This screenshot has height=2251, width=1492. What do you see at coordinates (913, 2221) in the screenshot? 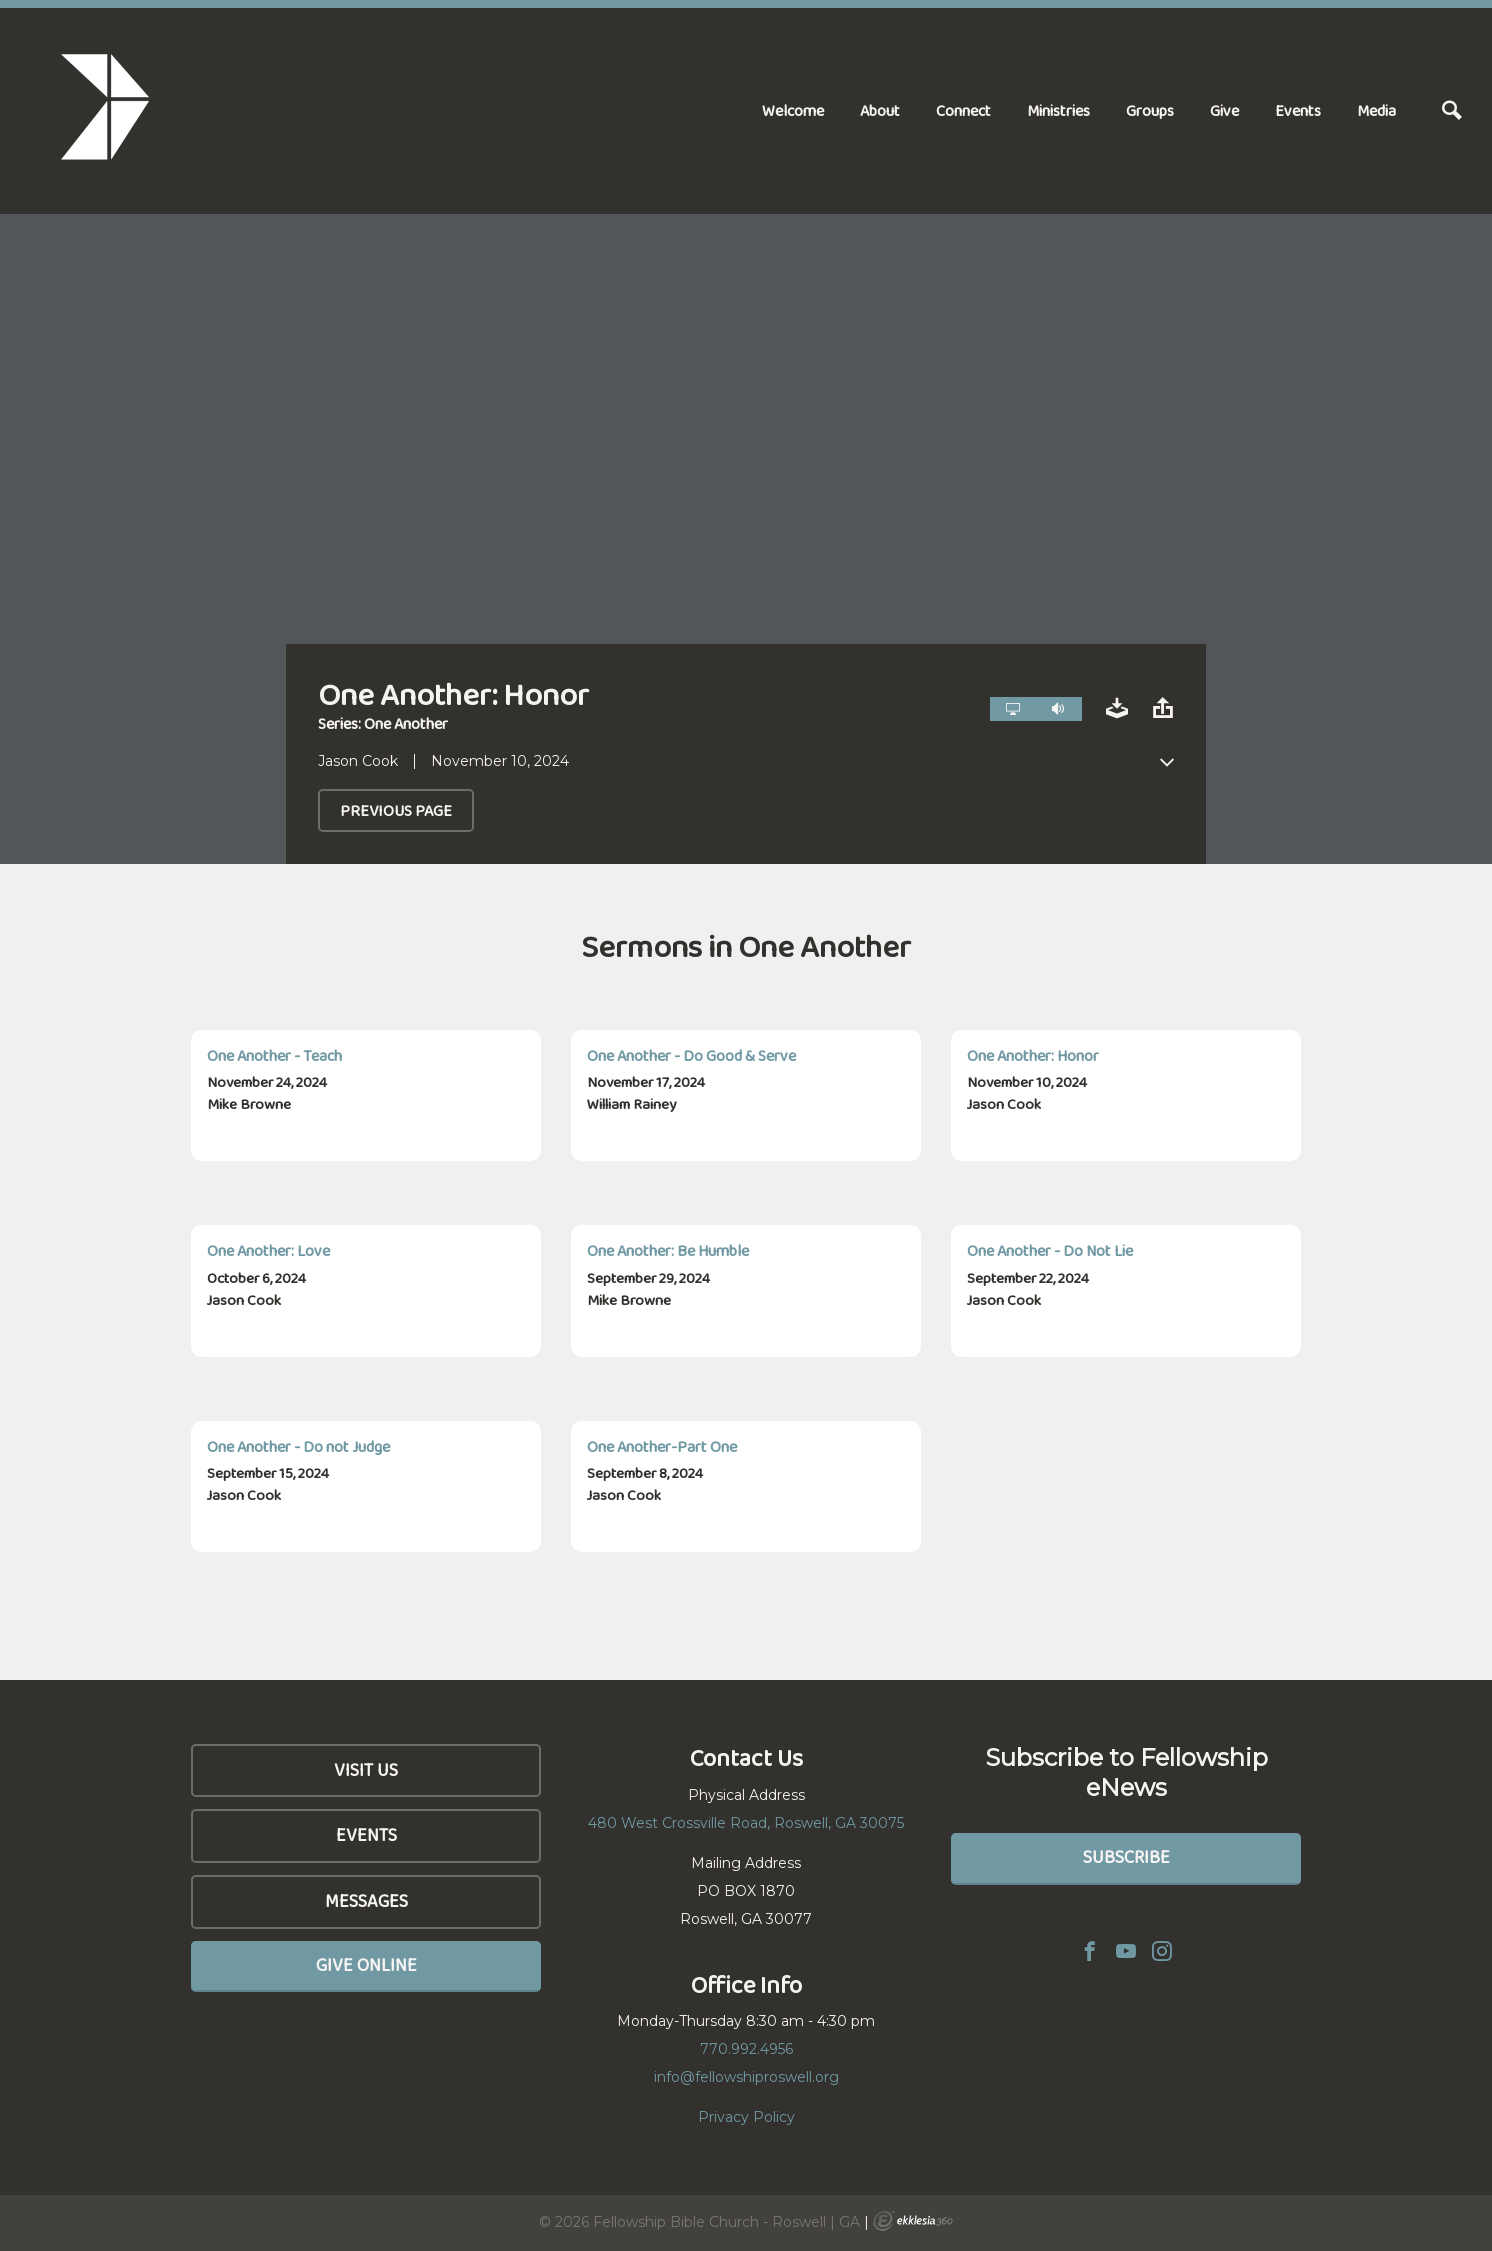
I see `Ekklesia 360` at bounding box center [913, 2221].